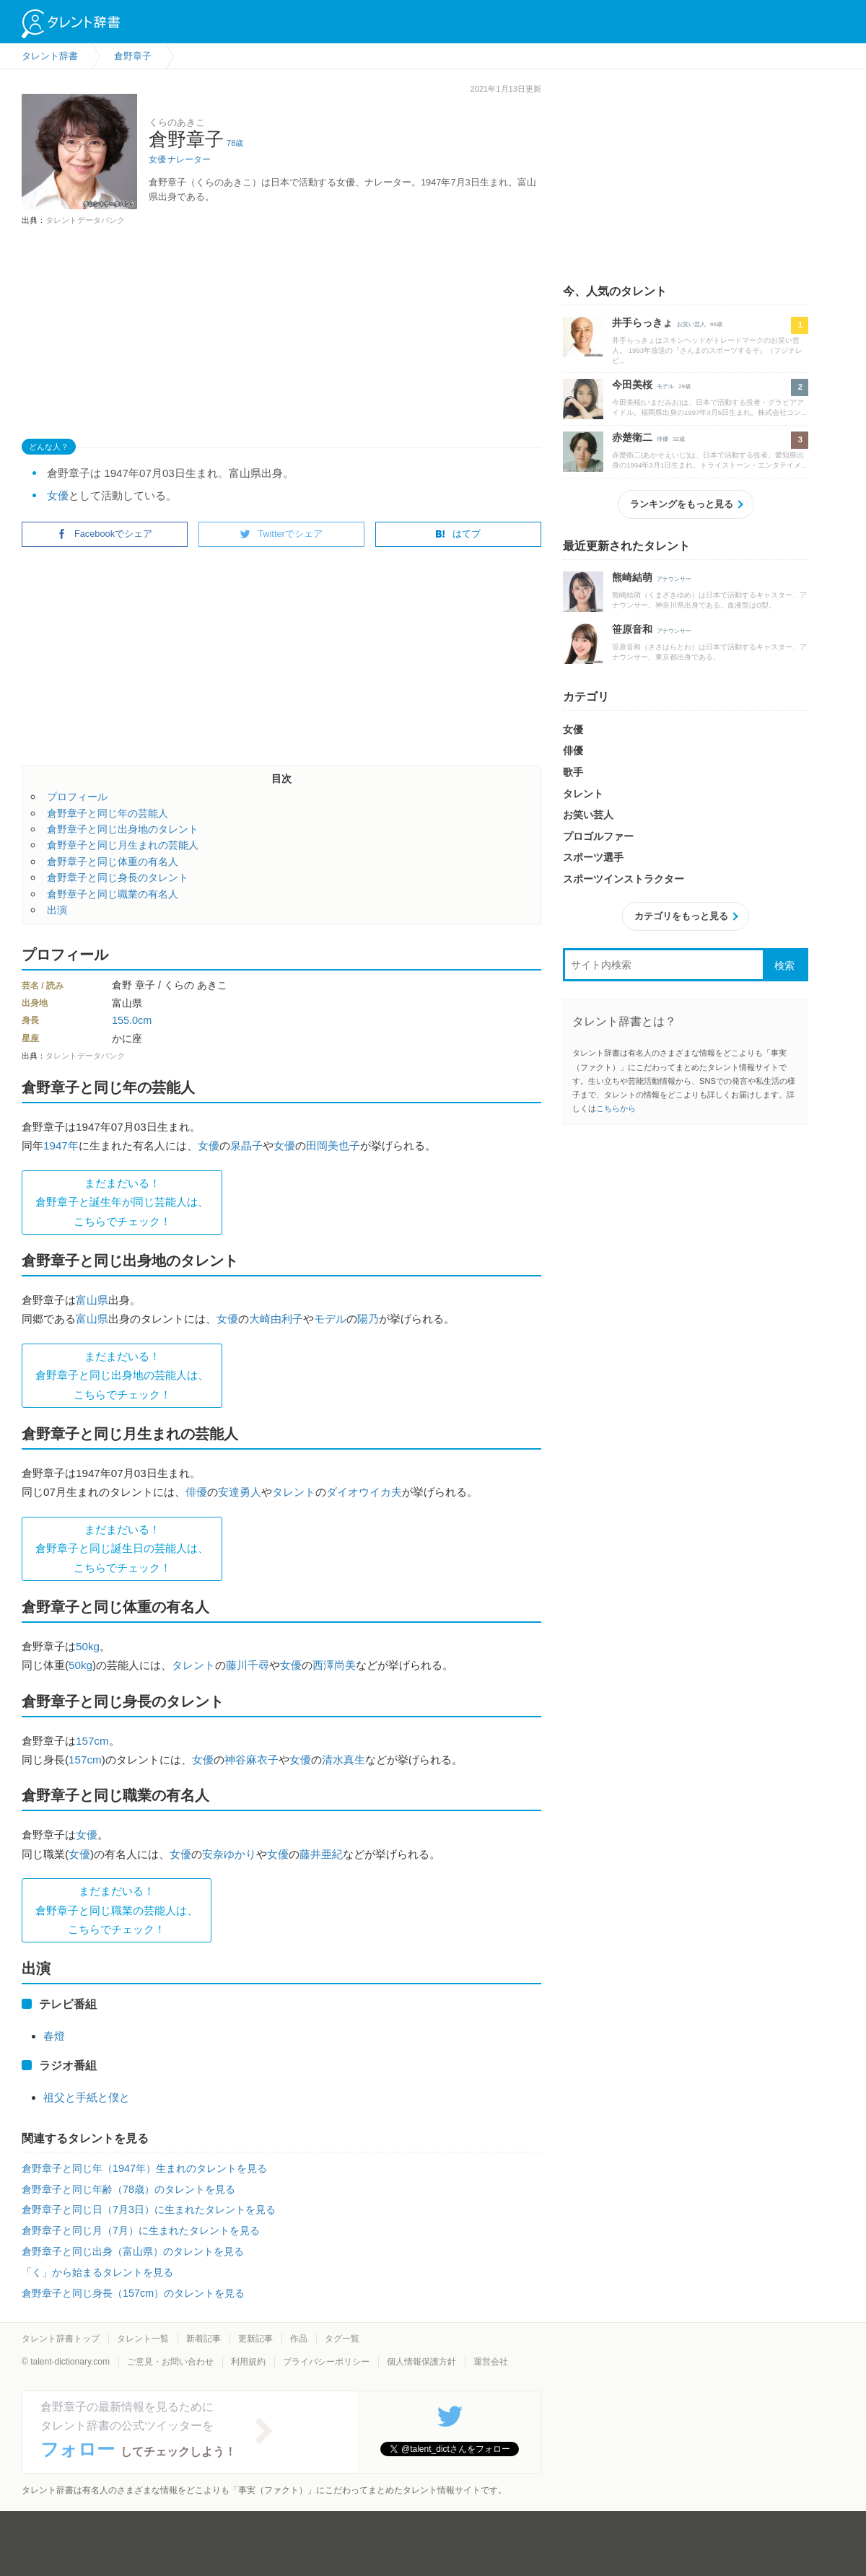 The image size is (866, 2576). Describe the element at coordinates (122, 845) in the screenshot. I see `倉野章子と同じ月生まれの芸能人` at that location.